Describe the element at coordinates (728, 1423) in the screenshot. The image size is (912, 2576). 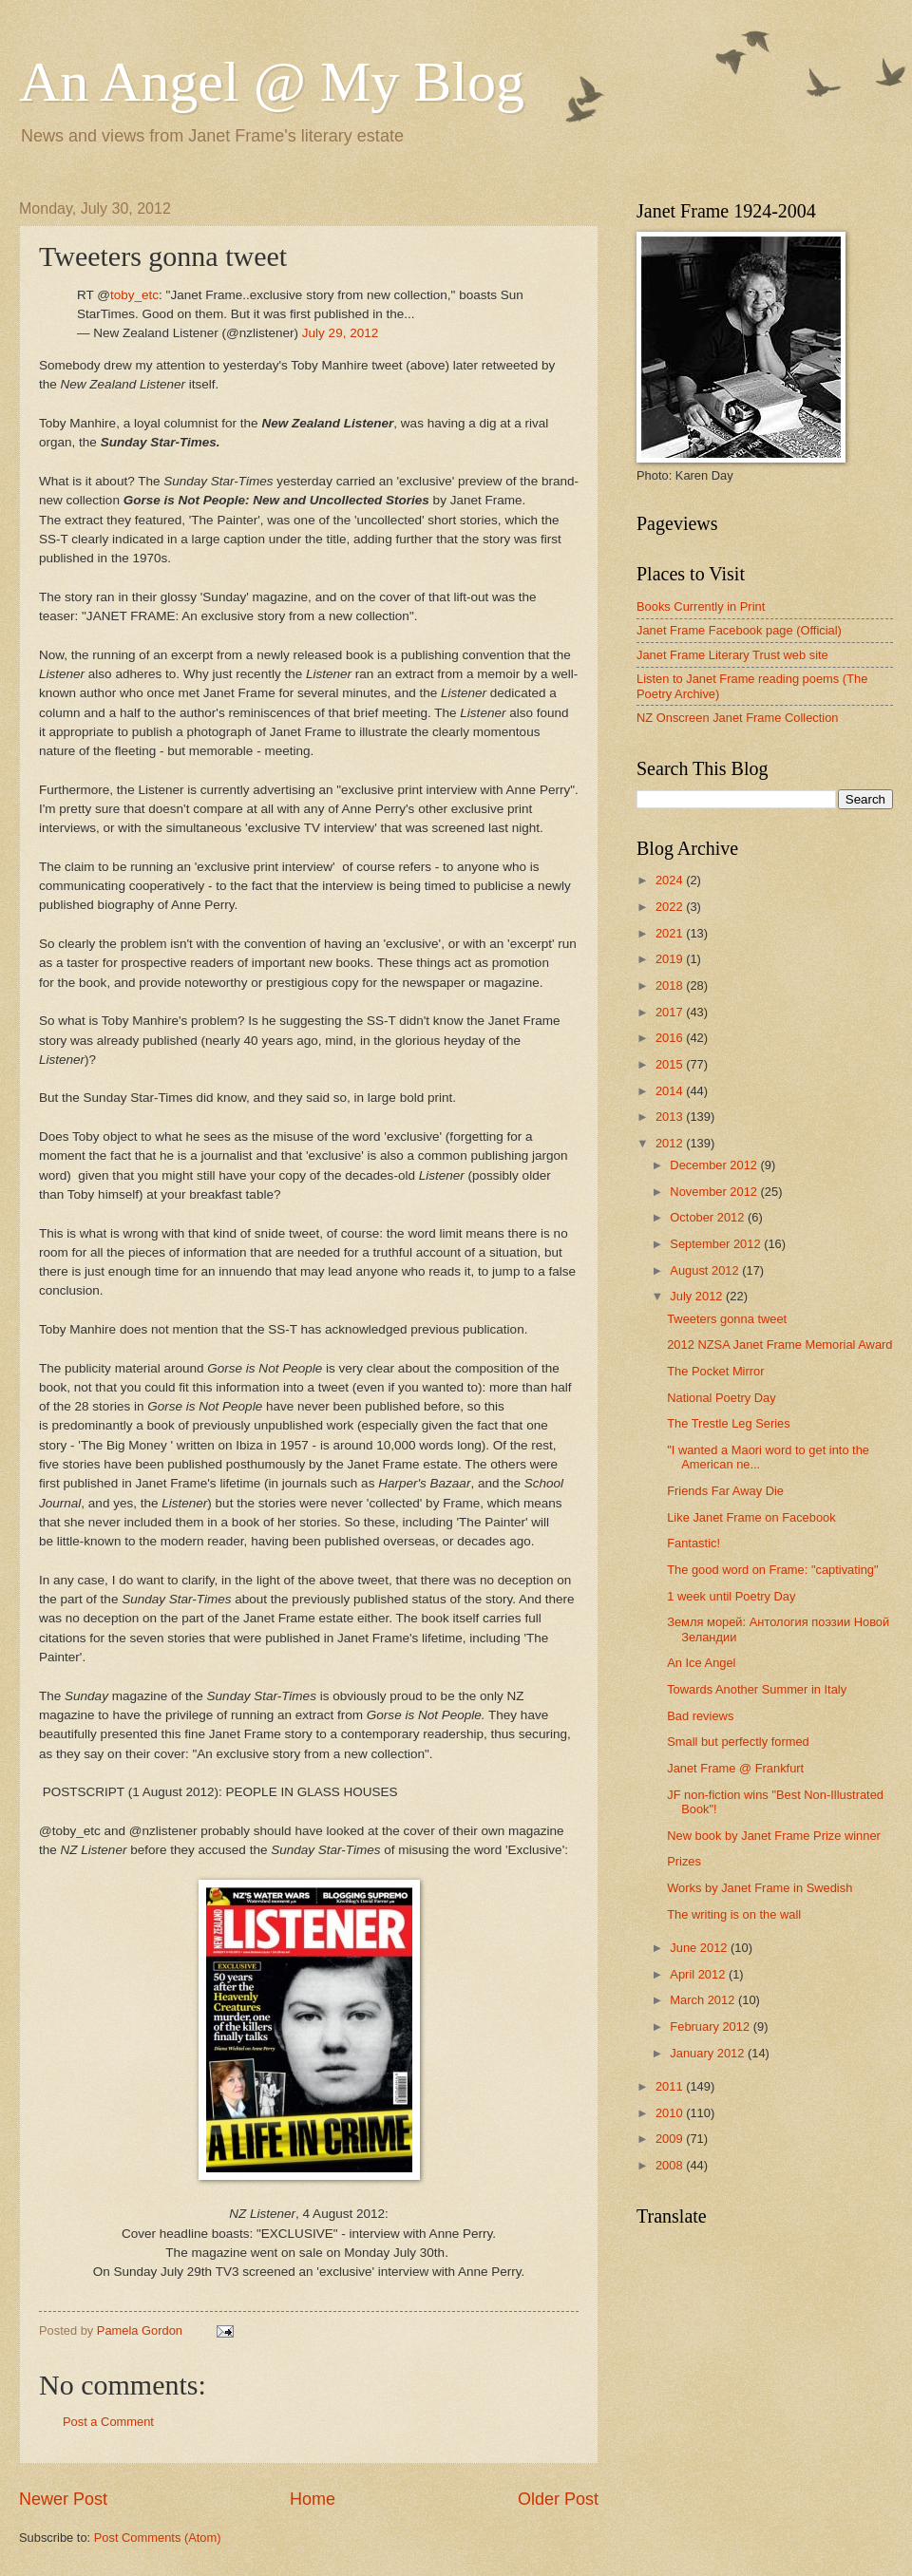
I see `The Trestle Leg Series` at that location.